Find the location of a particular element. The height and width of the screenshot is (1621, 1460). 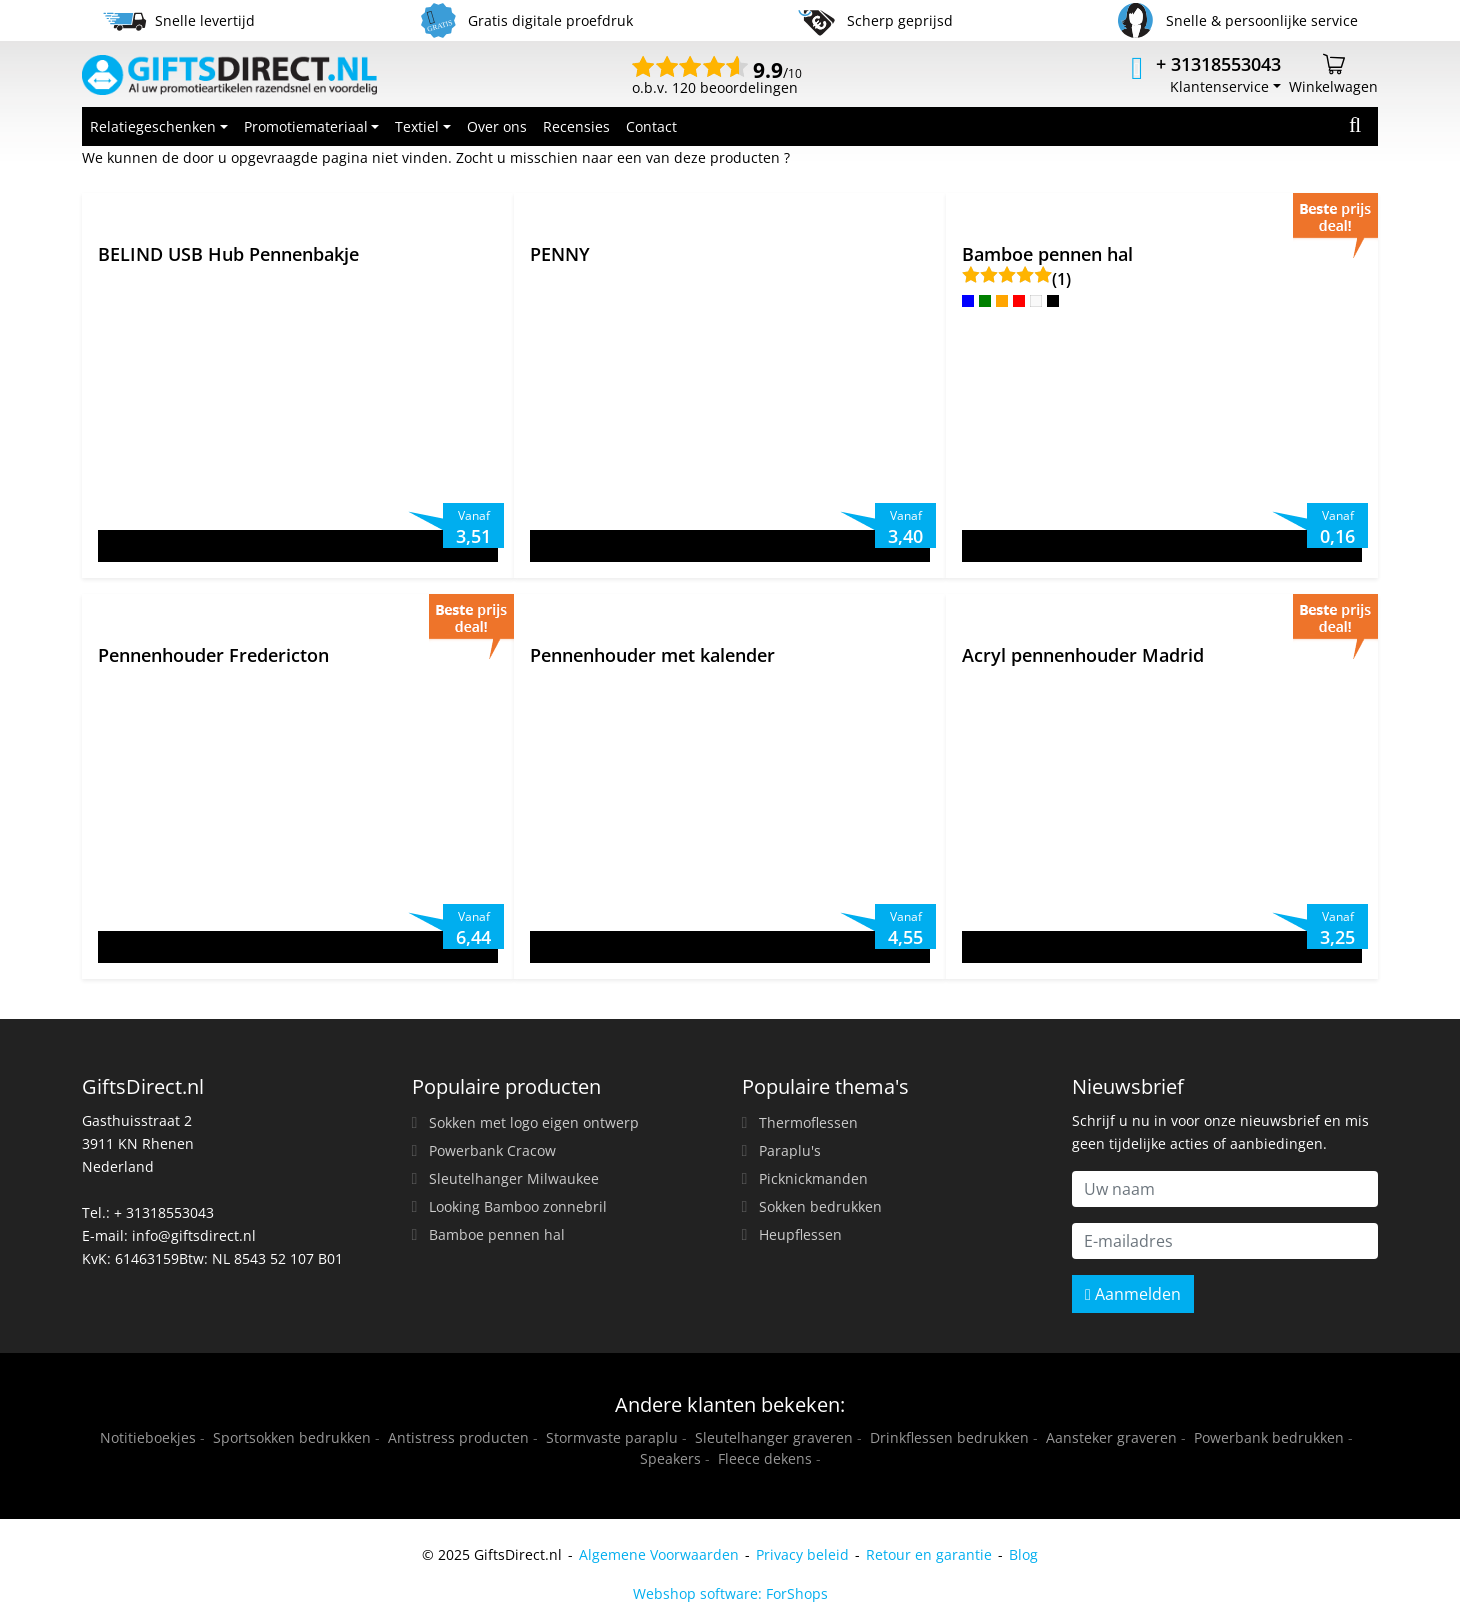

Thermoflessen is located at coordinates (808, 1122).